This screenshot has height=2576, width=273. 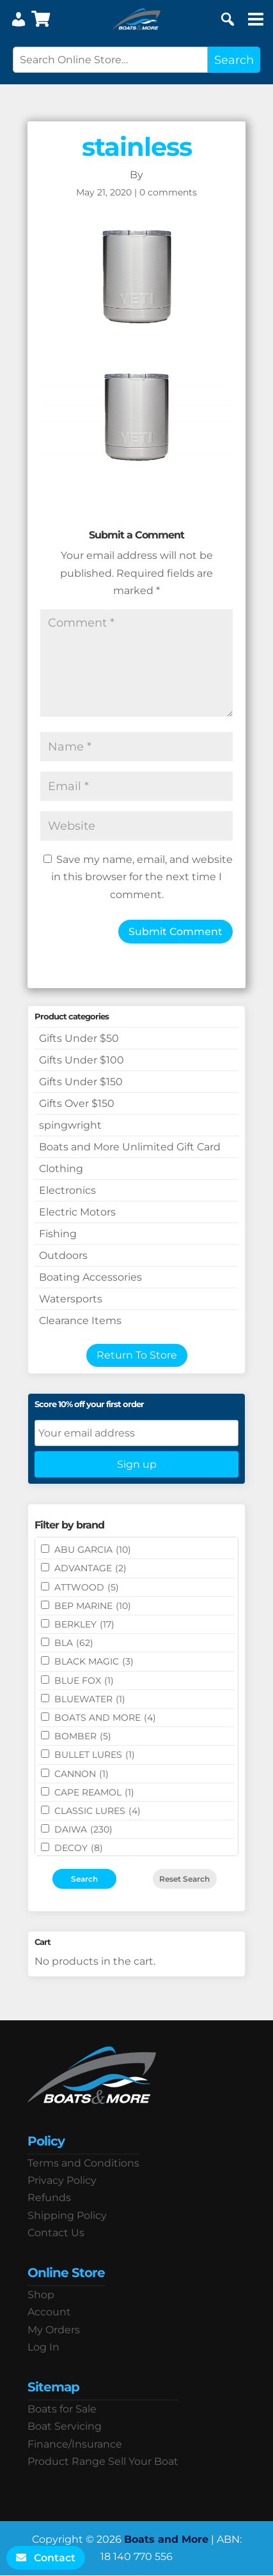 I want to click on Refunds, so click(x=49, y=2197).